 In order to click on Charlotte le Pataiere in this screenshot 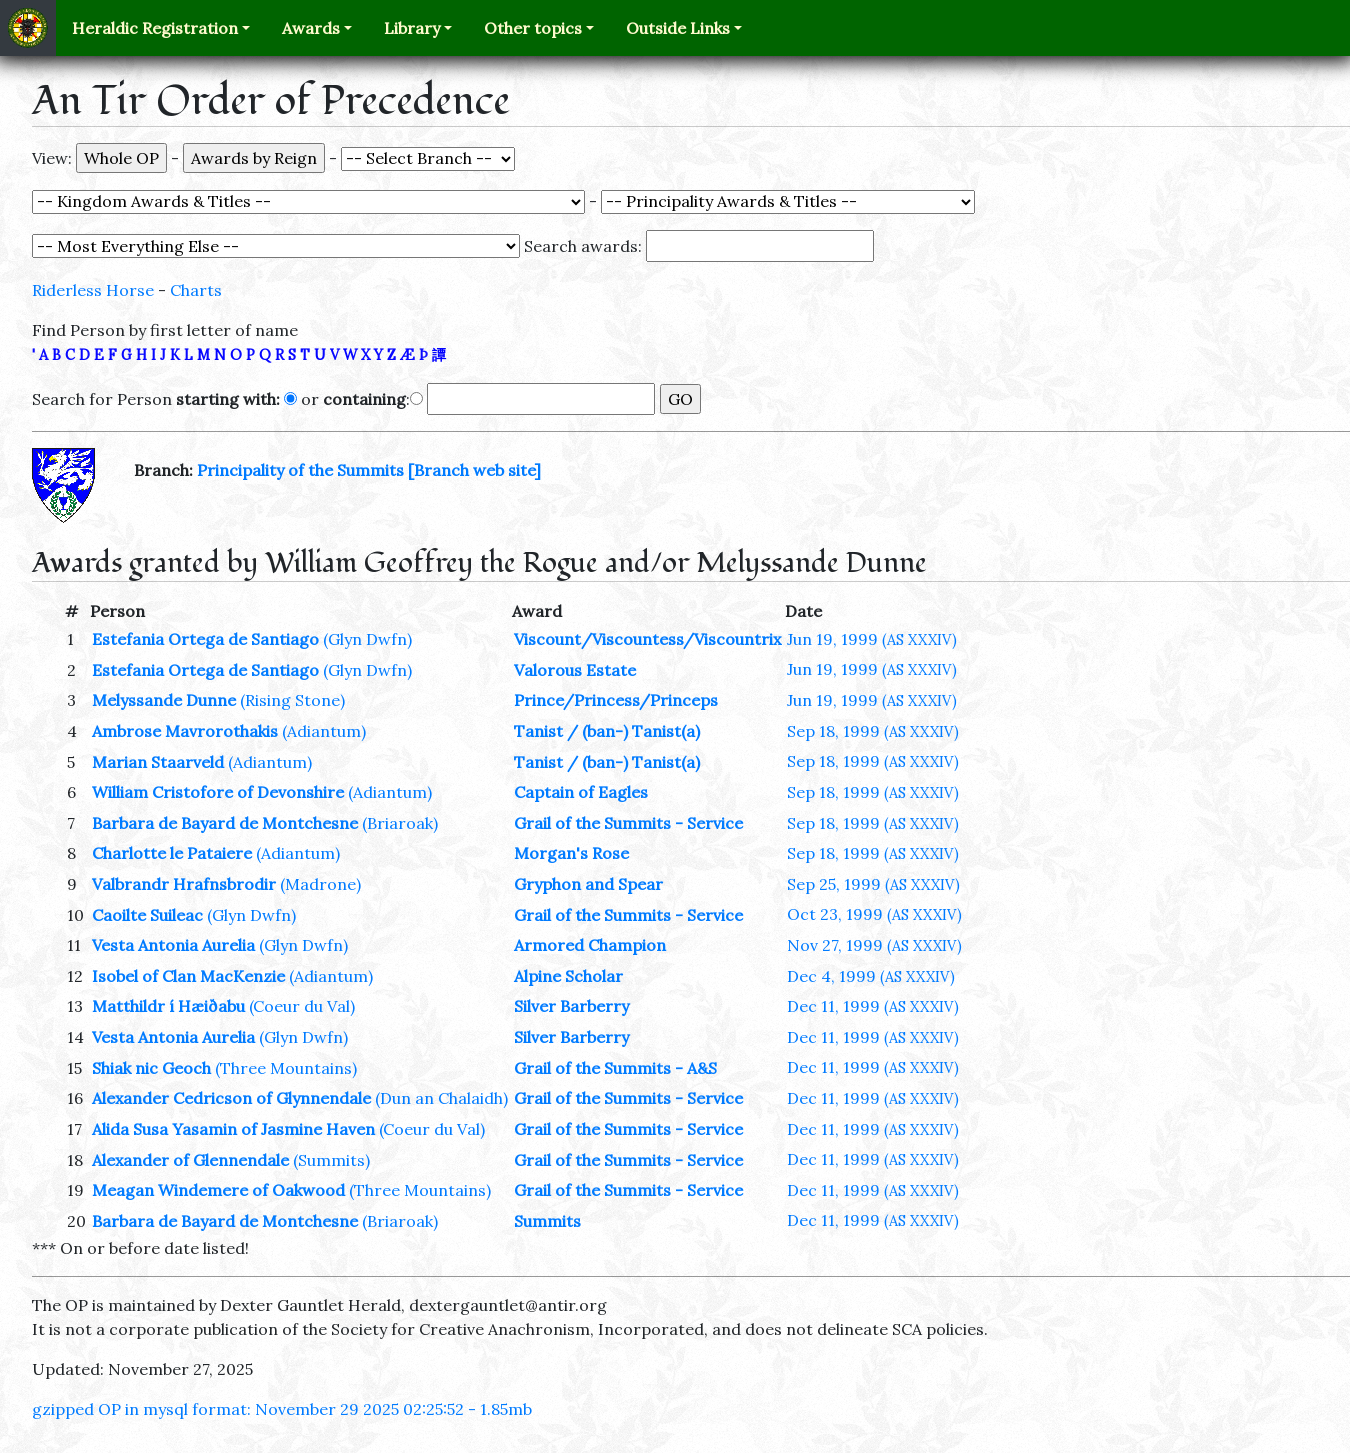, I will do `click(172, 853)`.